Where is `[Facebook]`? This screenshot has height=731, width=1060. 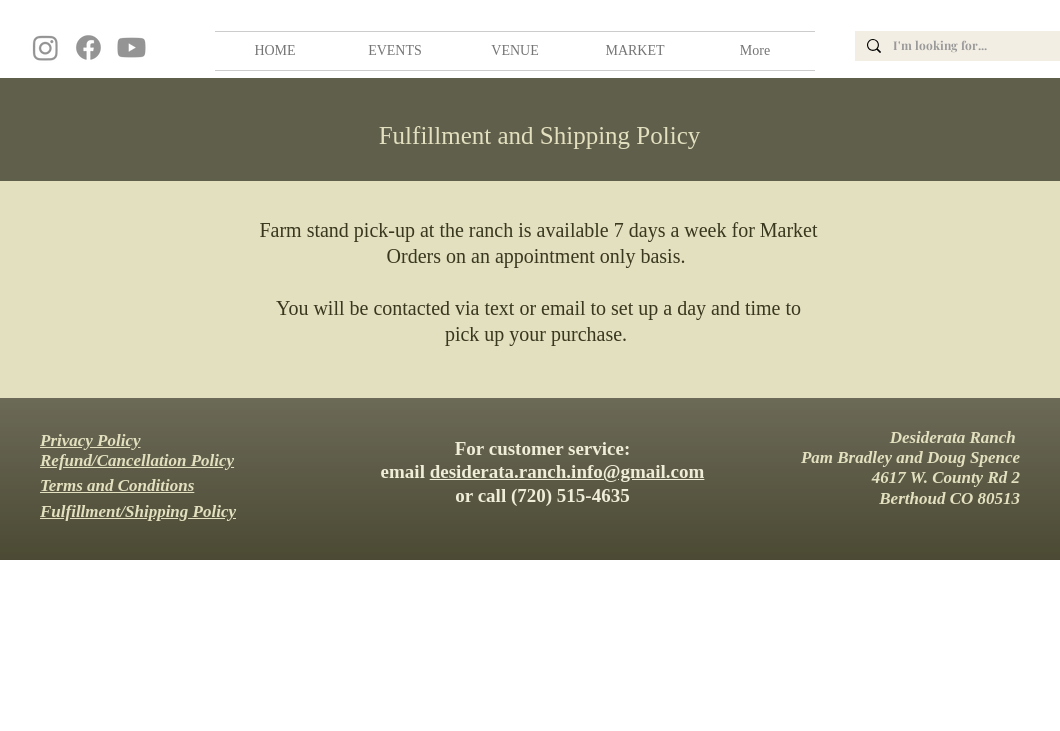 [Facebook] is located at coordinates (88, 47).